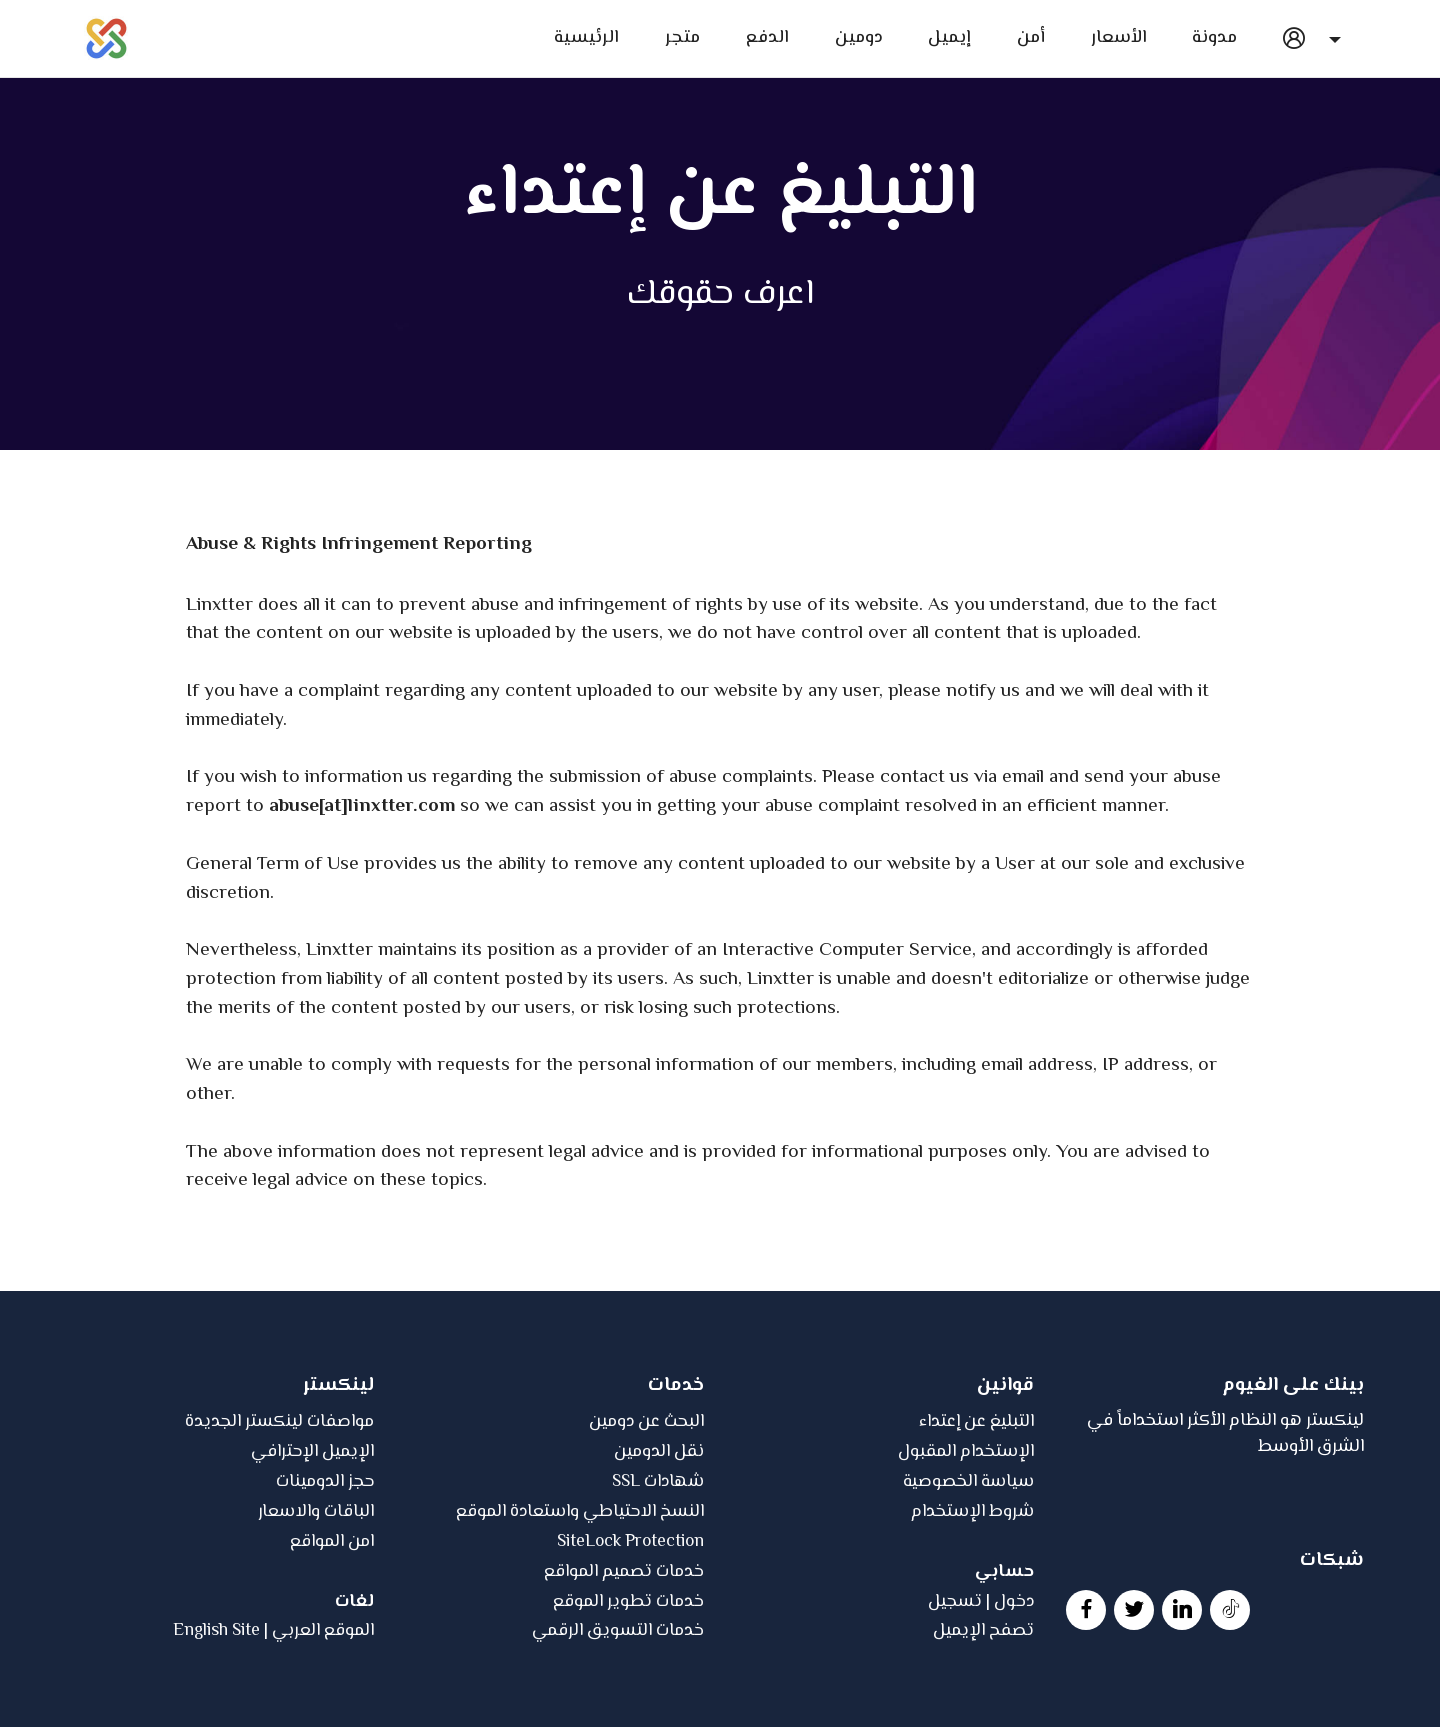 The width and height of the screenshot is (1440, 1727). I want to click on تصفح الإيميل, so click(983, 1695).